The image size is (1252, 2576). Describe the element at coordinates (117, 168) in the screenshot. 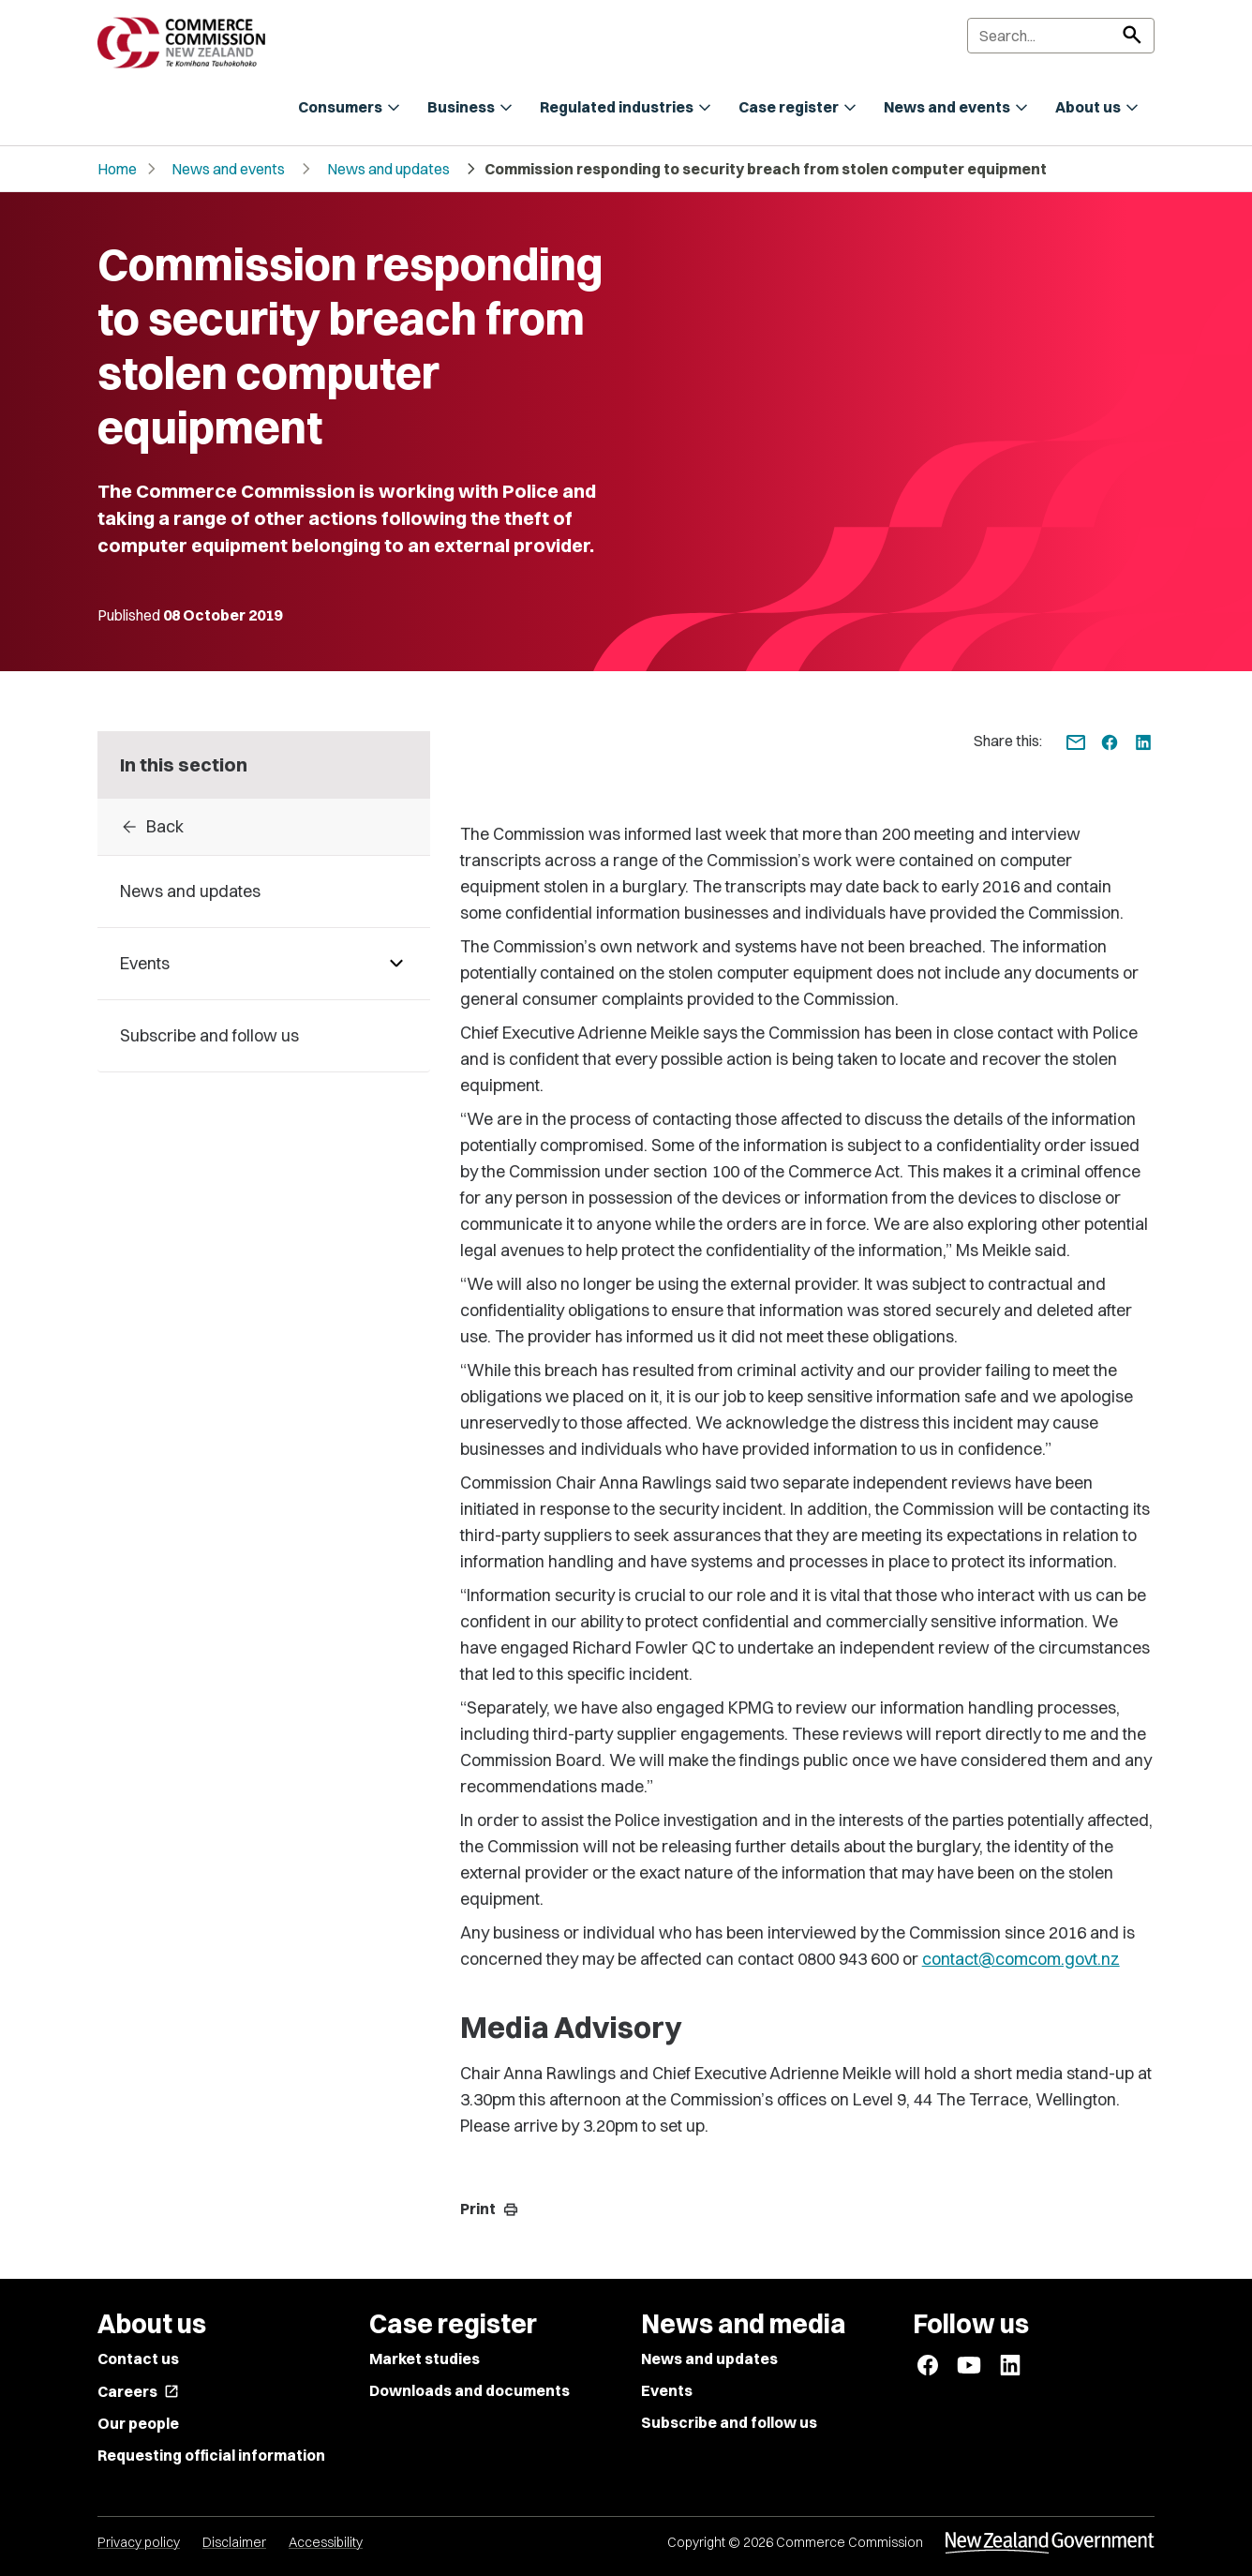

I see `Home` at that location.